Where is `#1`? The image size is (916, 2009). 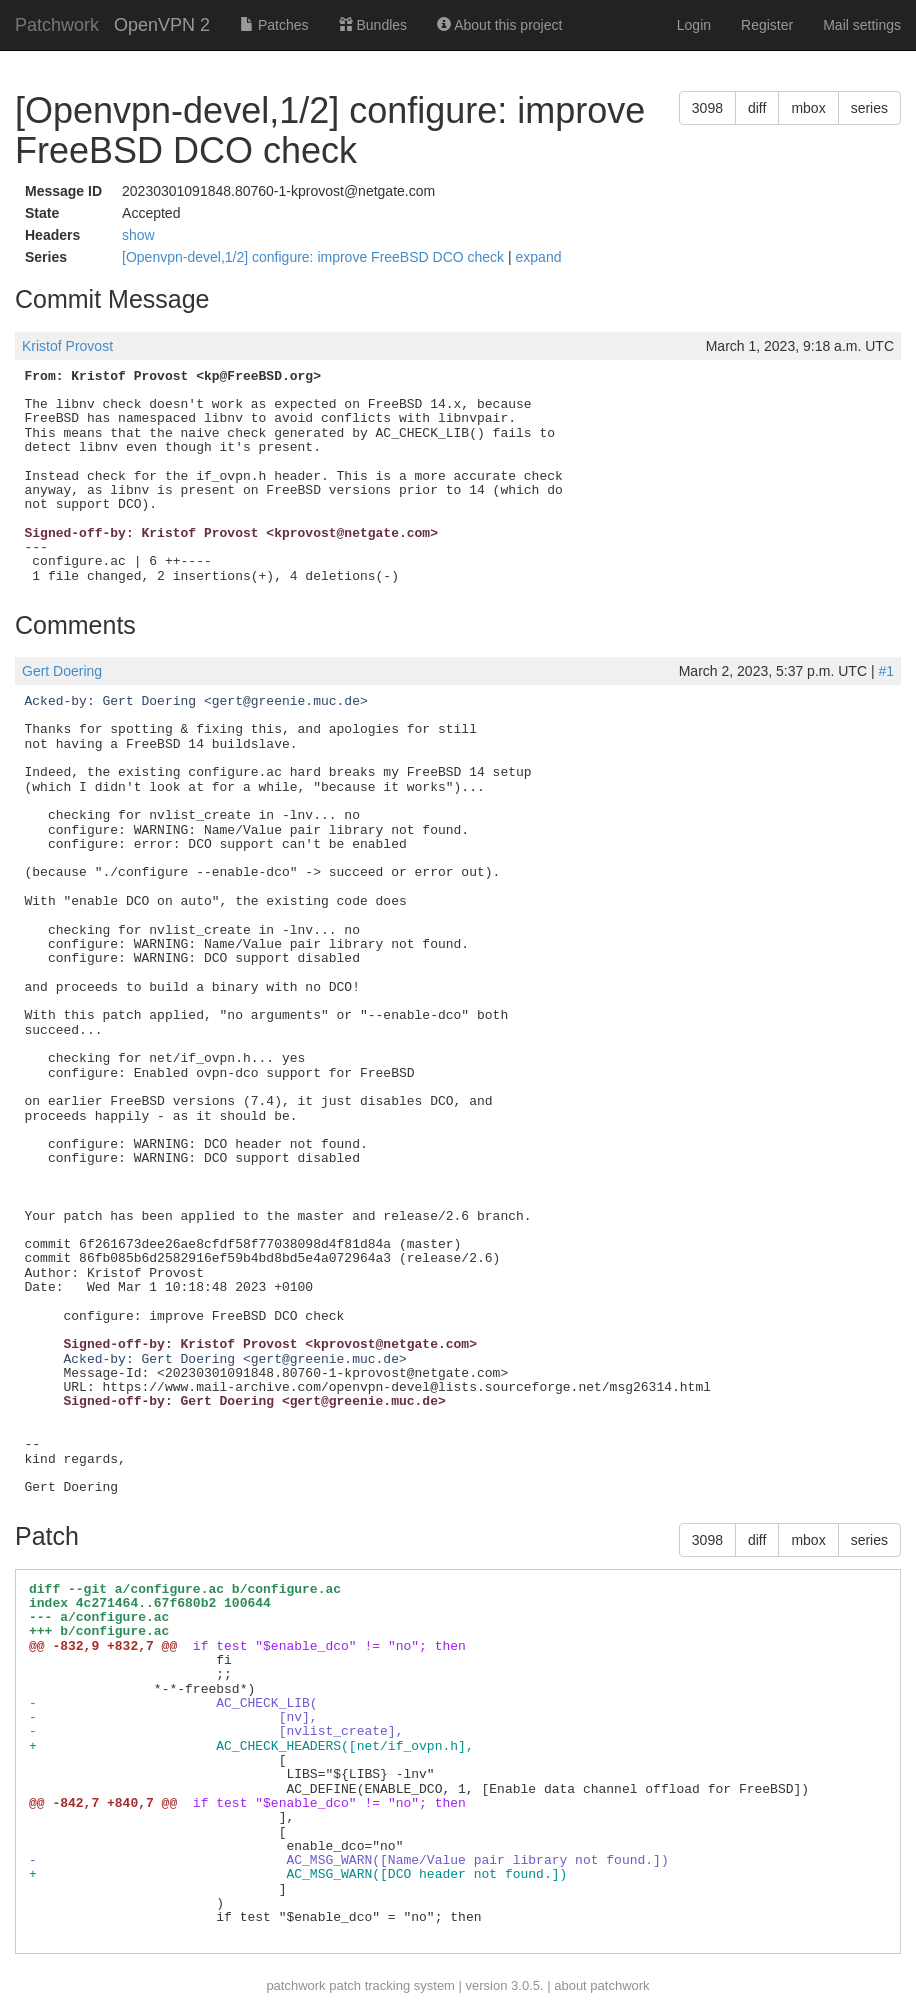
#1 is located at coordinates (886, 671).